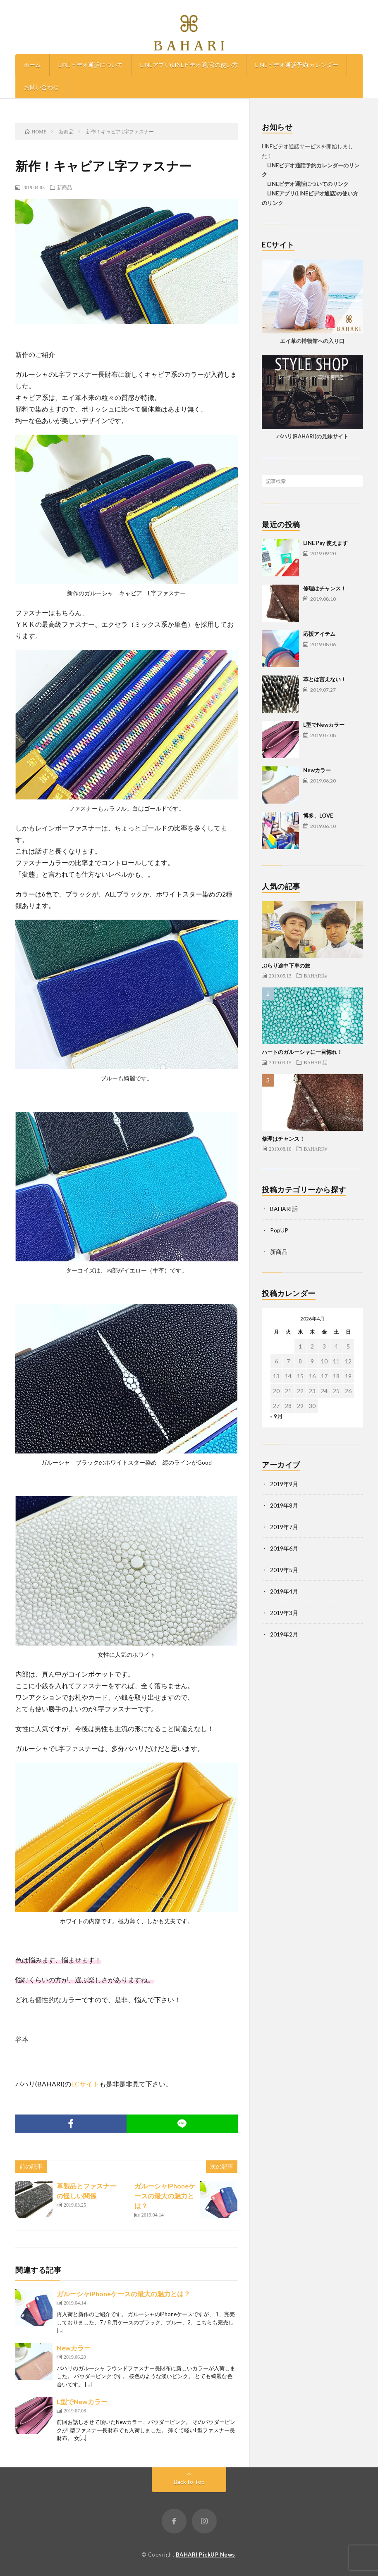 The image size is (378, 2576). Describe the element at coordinates (296, 64) in the screenshot. I see `LINEビデオ通話予約 カレンダー` at that location.